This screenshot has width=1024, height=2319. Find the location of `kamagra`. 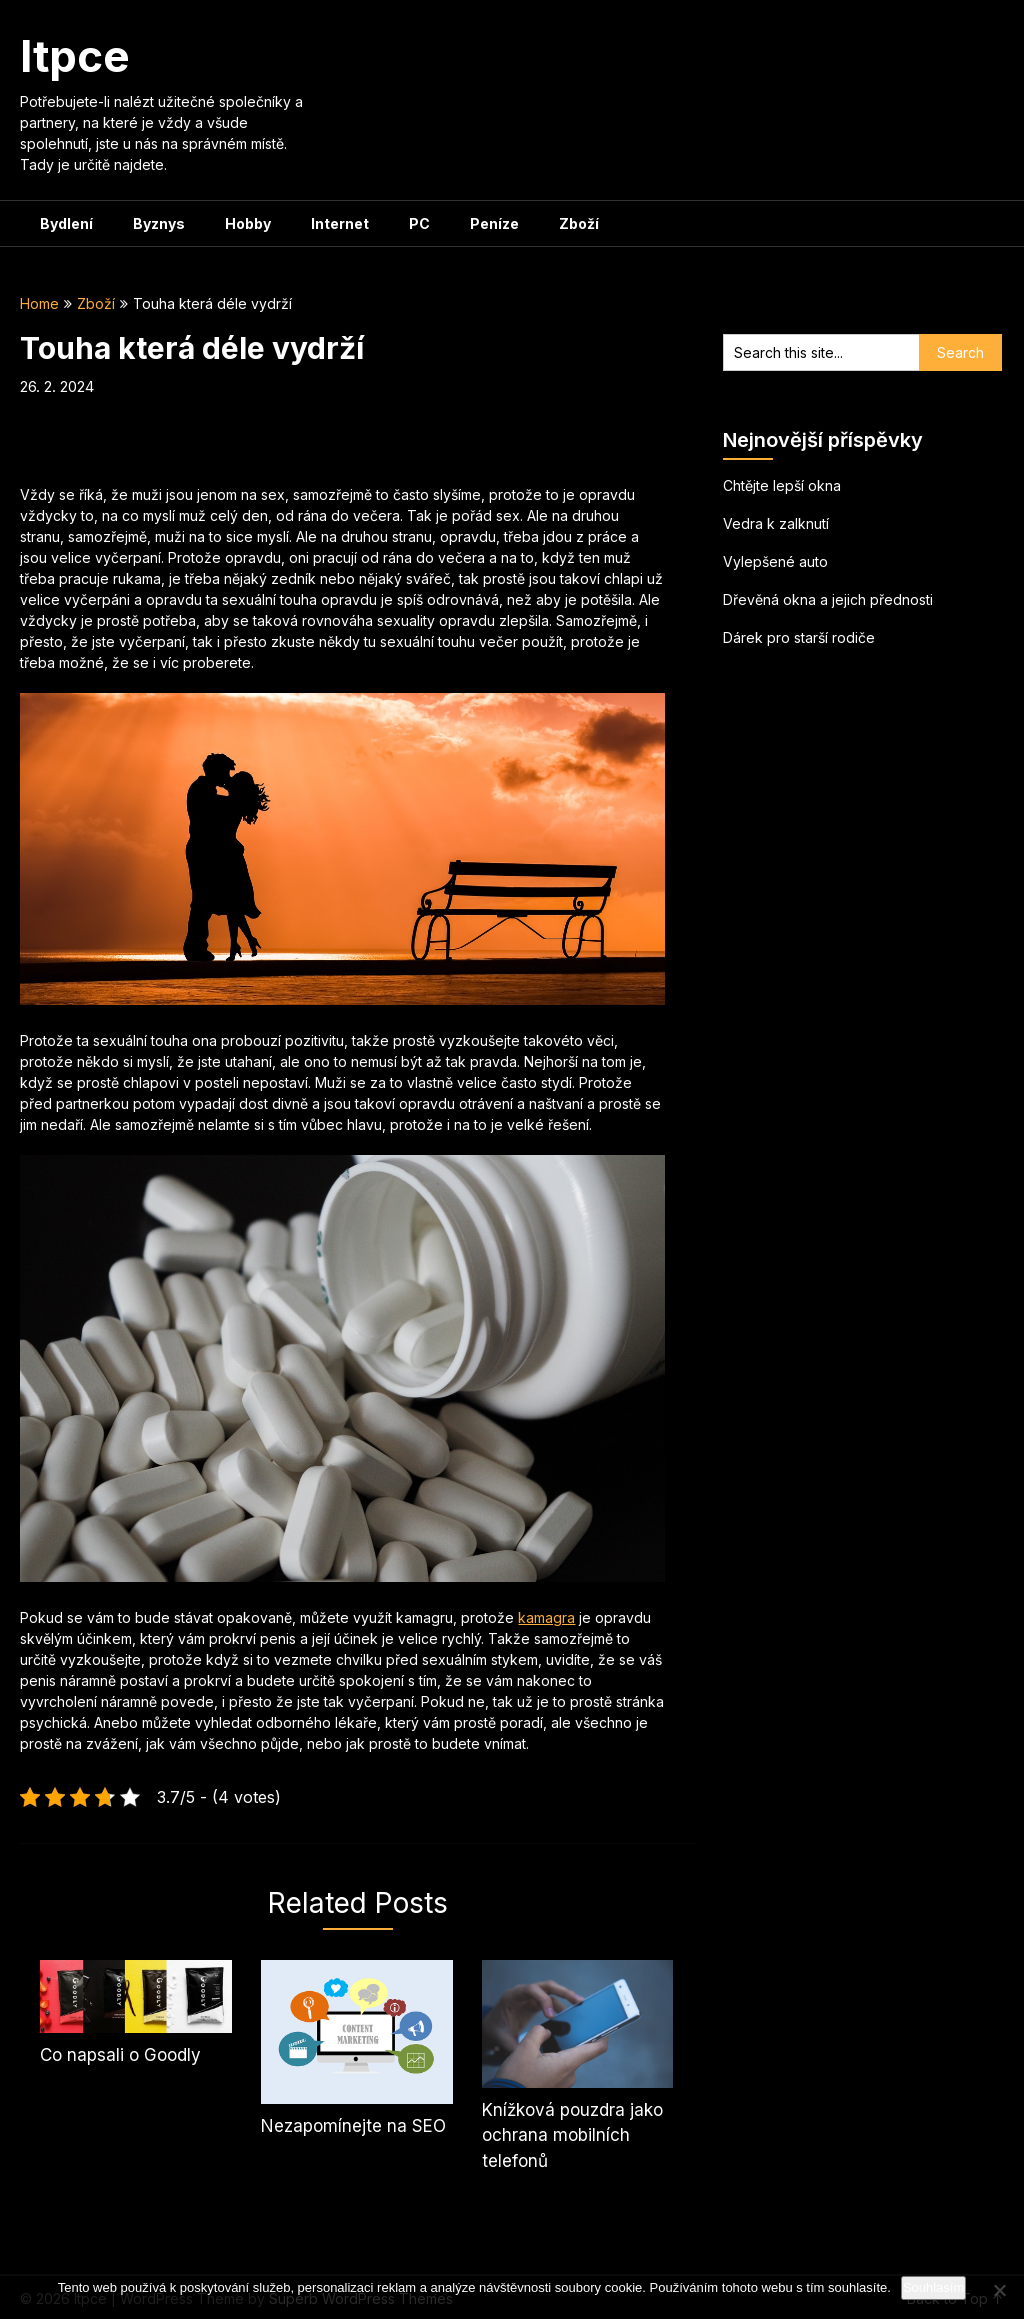

kamagra is located at coordinates (546, 1617).